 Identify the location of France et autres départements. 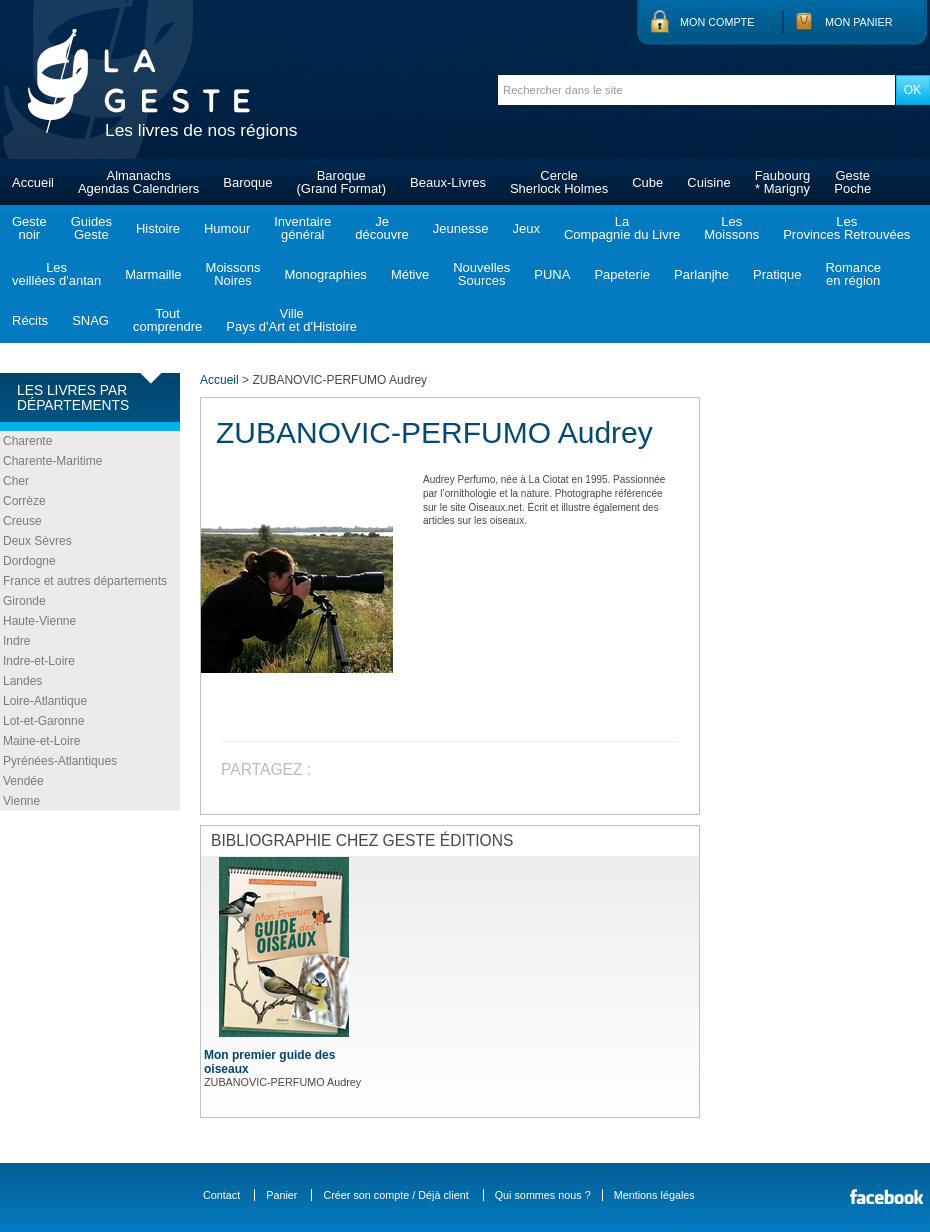
(85, 581).